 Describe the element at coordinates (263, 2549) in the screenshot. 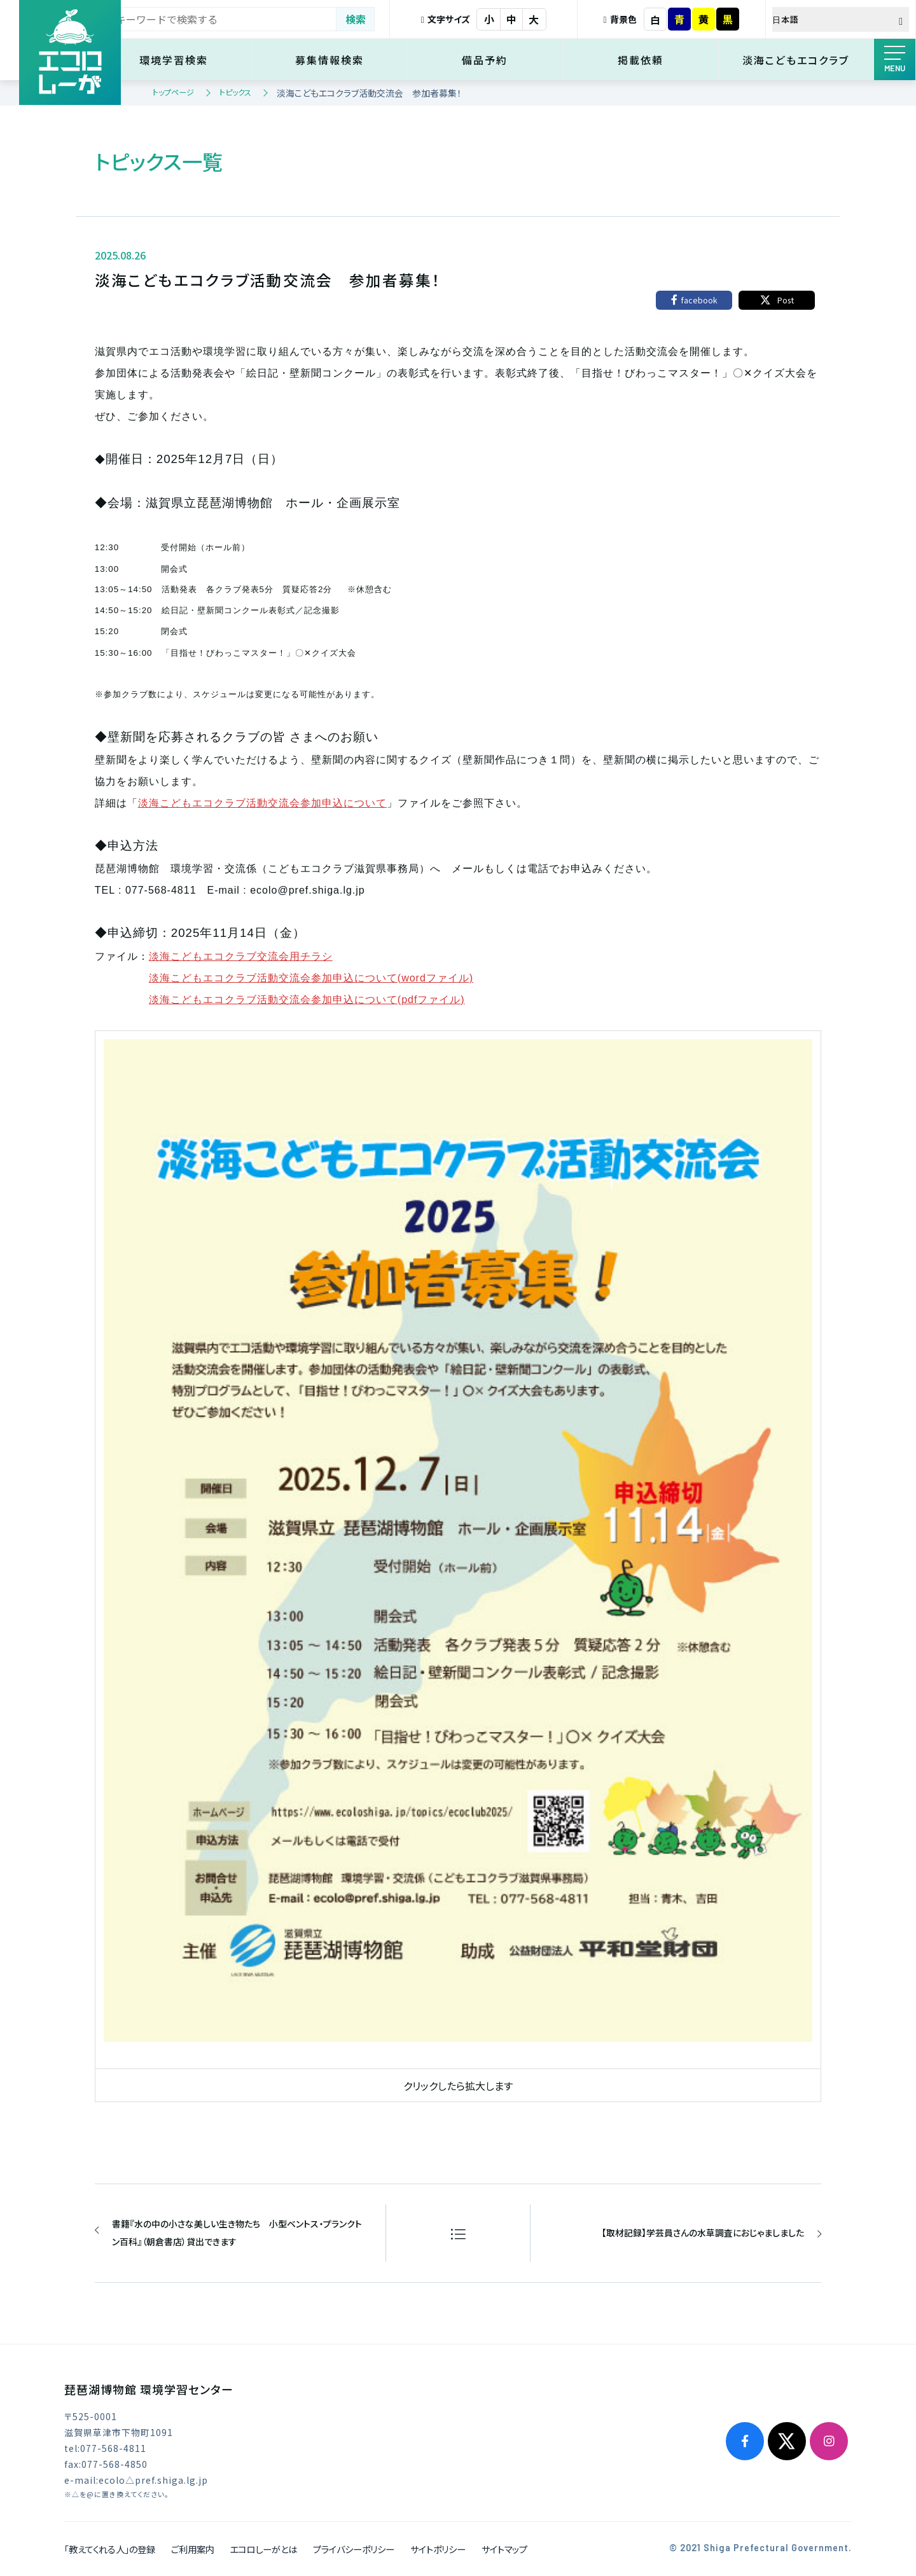

I see `エコロしーがとは` at that location.